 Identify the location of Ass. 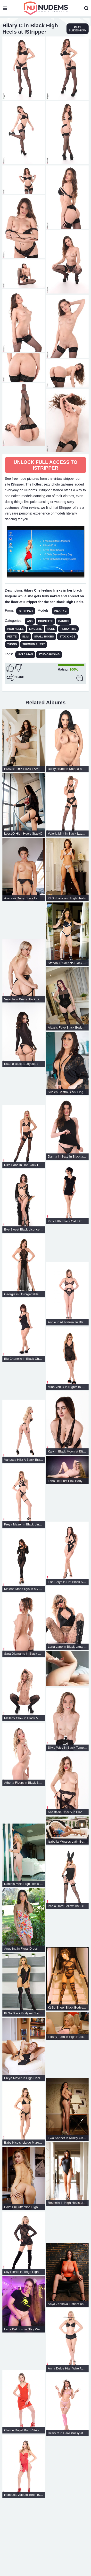
(30, 621).